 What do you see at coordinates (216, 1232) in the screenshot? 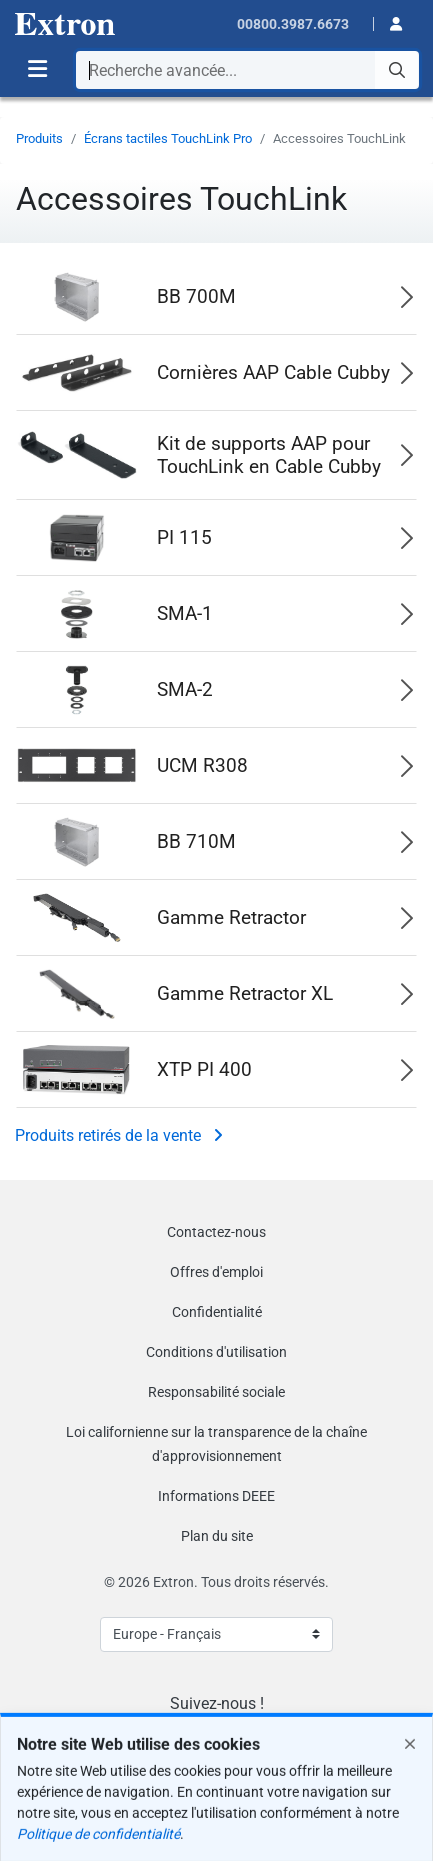
I see `Contactez-nous` at bounding box center [216, 1232].